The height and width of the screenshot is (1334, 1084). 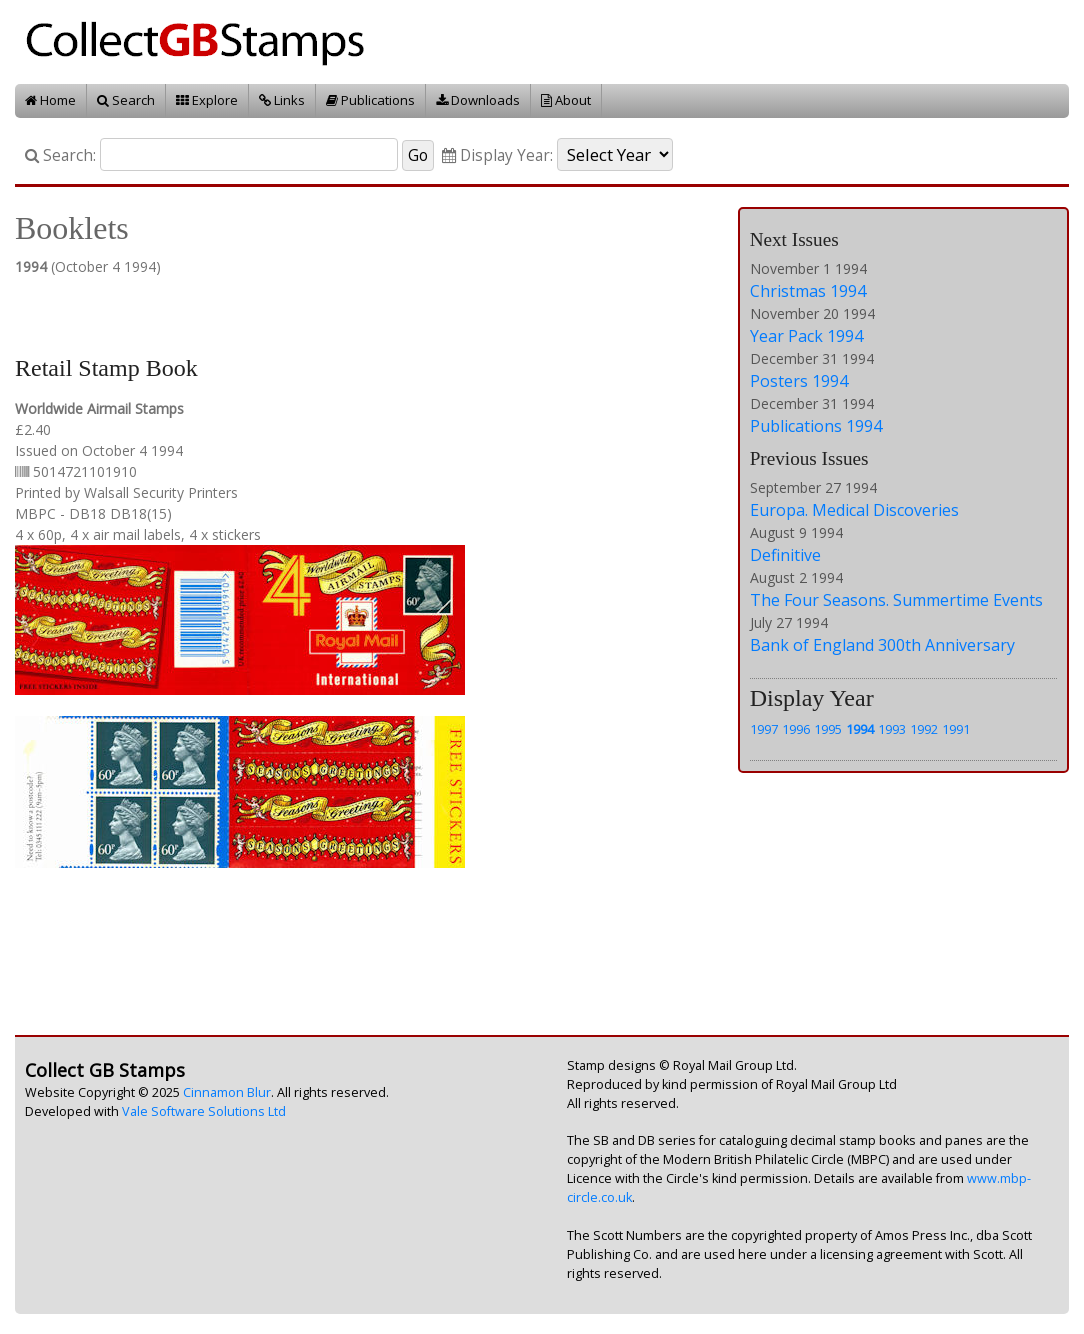 What do you see at coordinates (282, 100) in the screenshot?
I see `Links` at bounding box center [282, 100].